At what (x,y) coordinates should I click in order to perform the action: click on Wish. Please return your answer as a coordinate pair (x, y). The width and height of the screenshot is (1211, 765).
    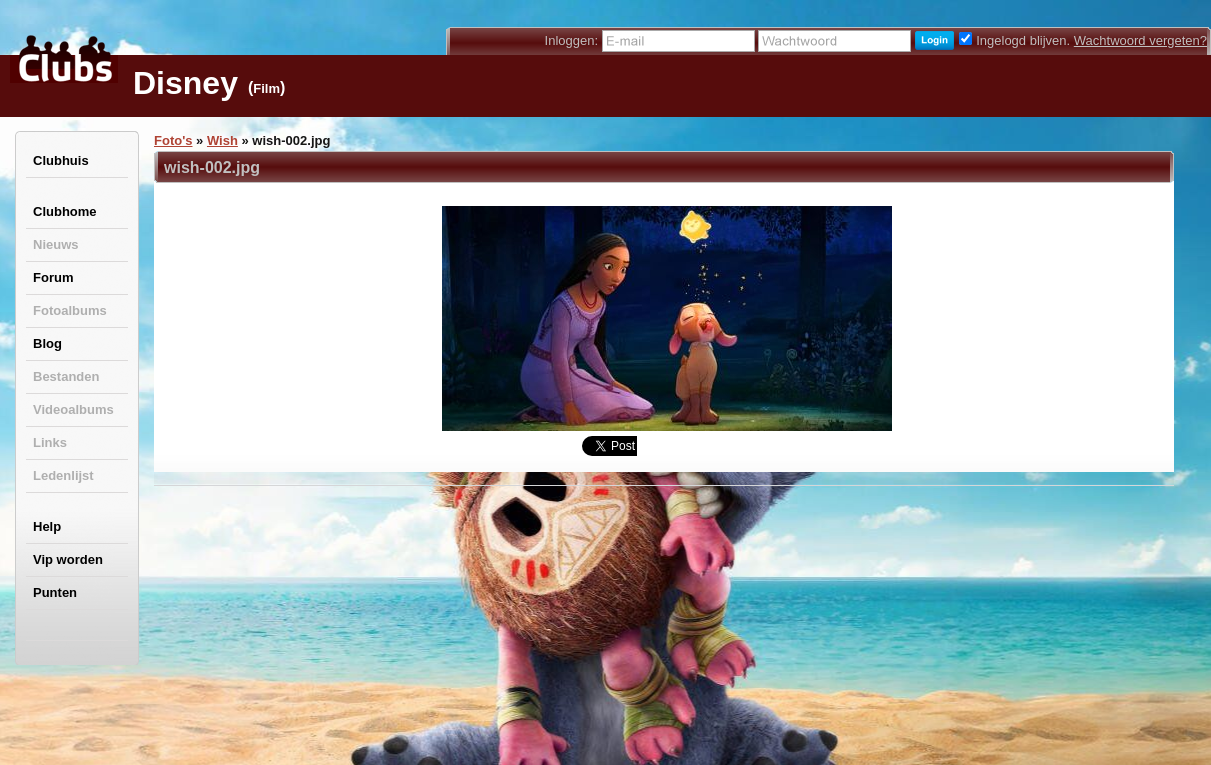
    Looking at the image, I should click on (222, 140).